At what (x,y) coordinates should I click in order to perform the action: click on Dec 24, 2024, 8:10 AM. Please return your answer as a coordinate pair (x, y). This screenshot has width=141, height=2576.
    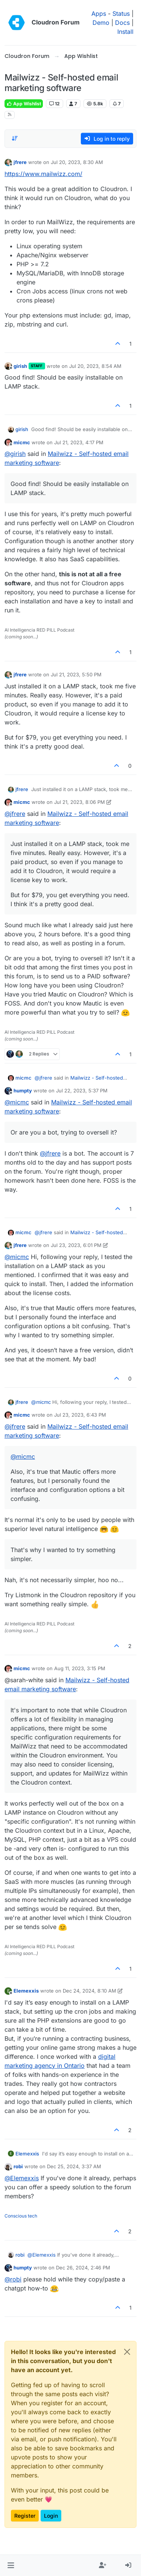
    Looking at the image, I should click on (89, 1991).